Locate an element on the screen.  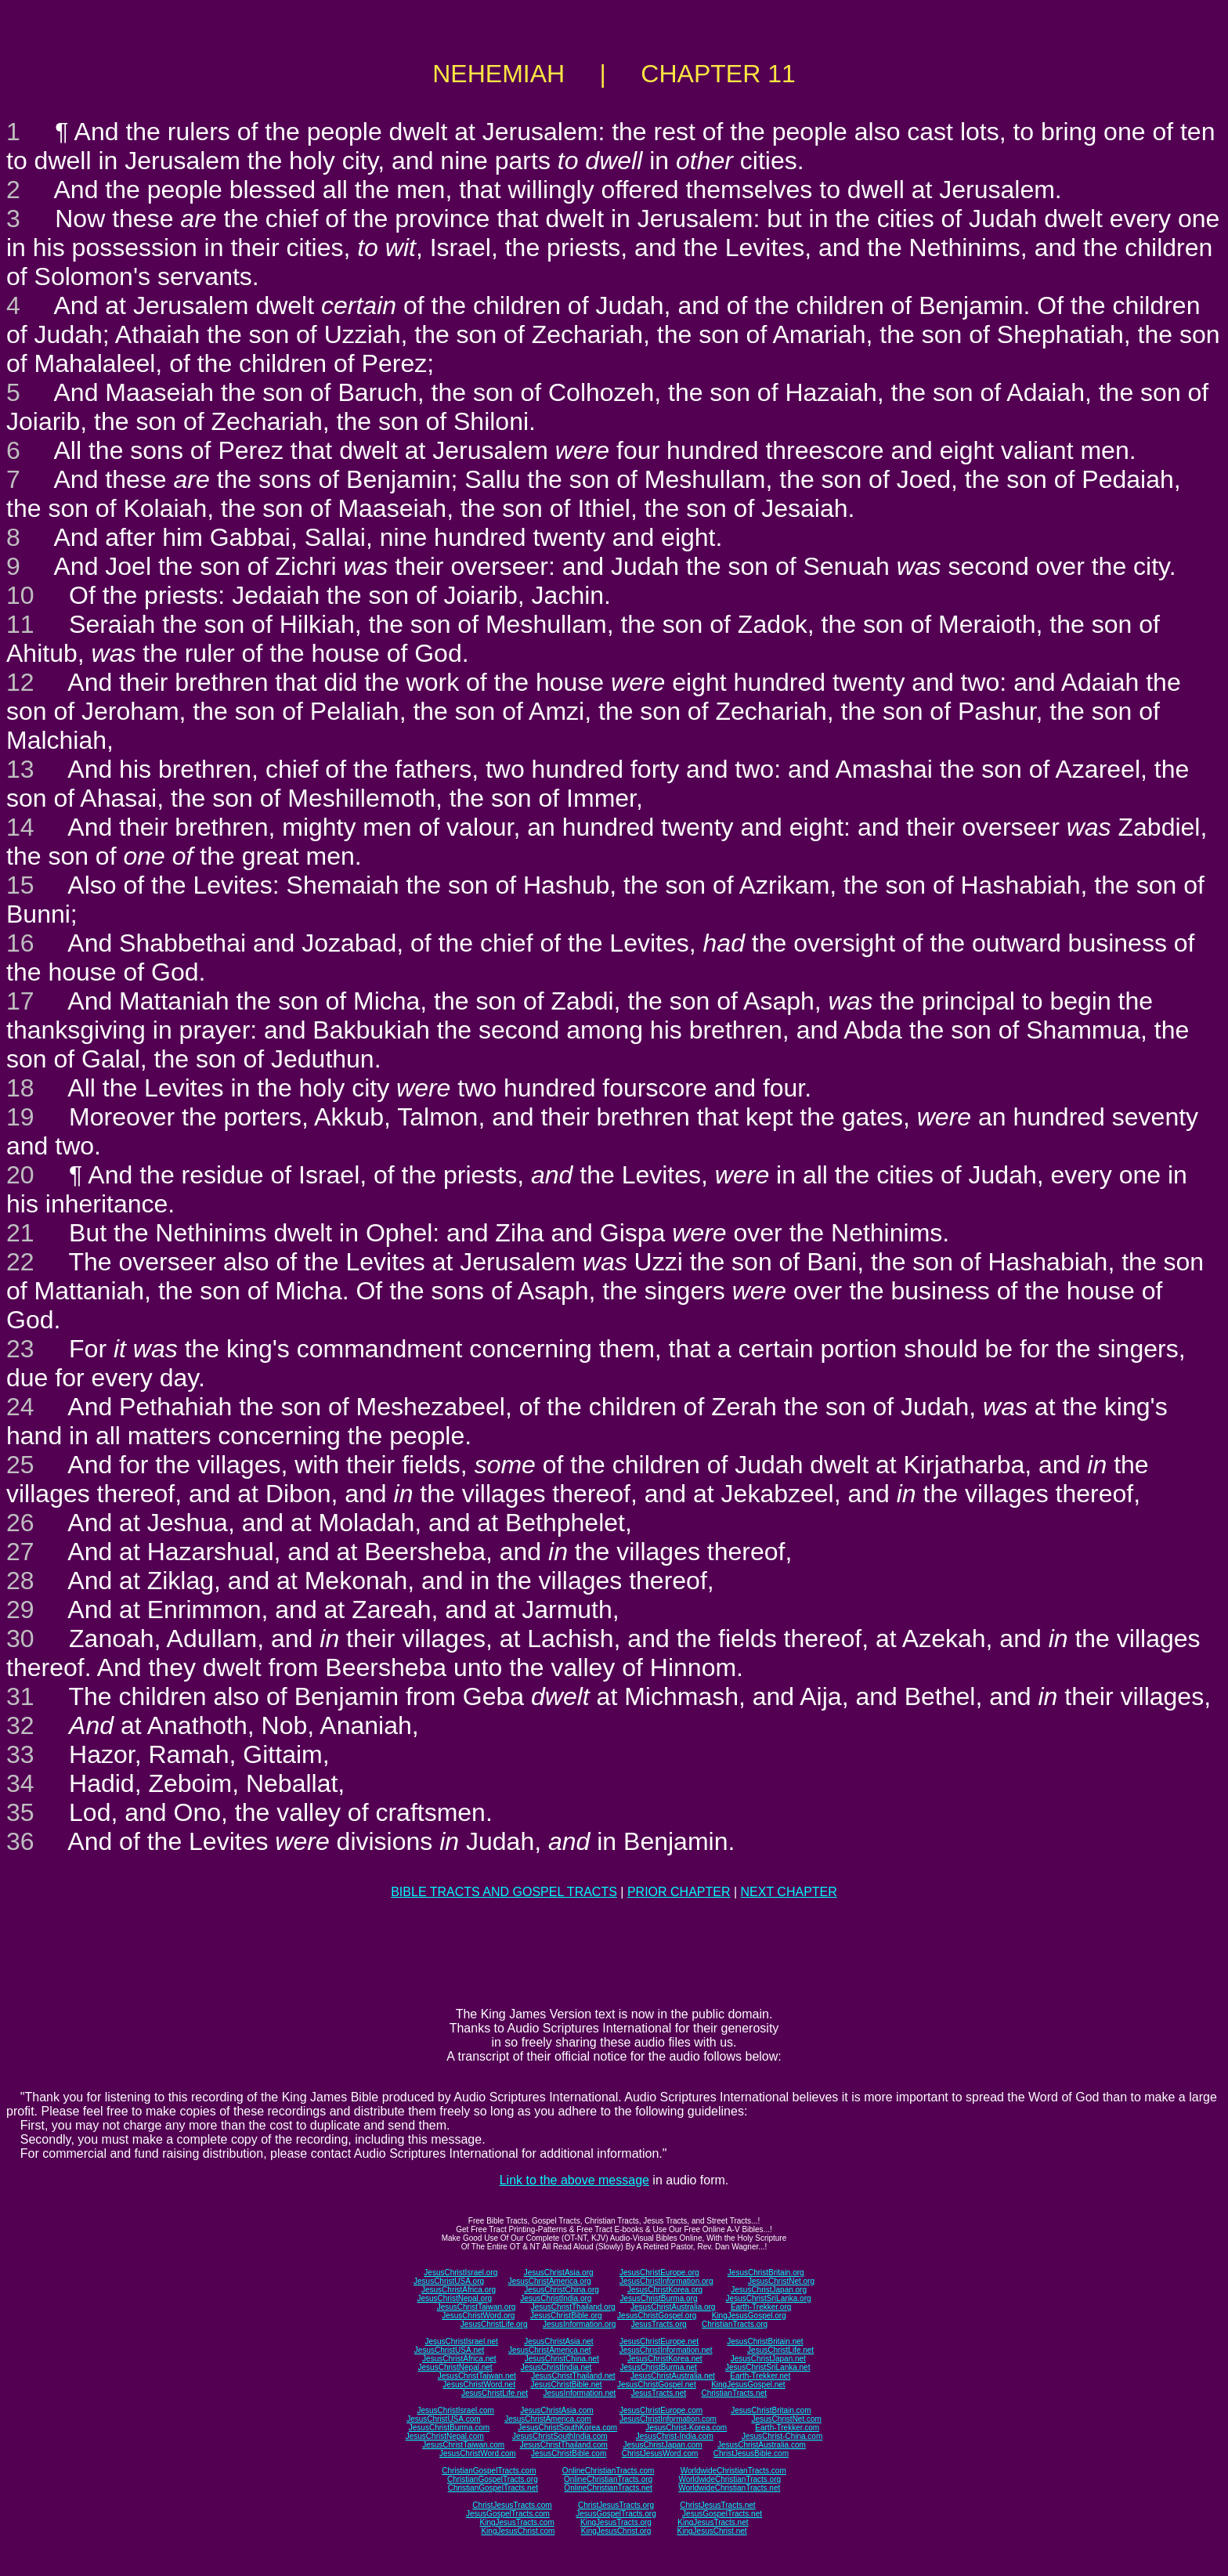
JesusChristTaiwan.net is located at coordinates (477, 2376).